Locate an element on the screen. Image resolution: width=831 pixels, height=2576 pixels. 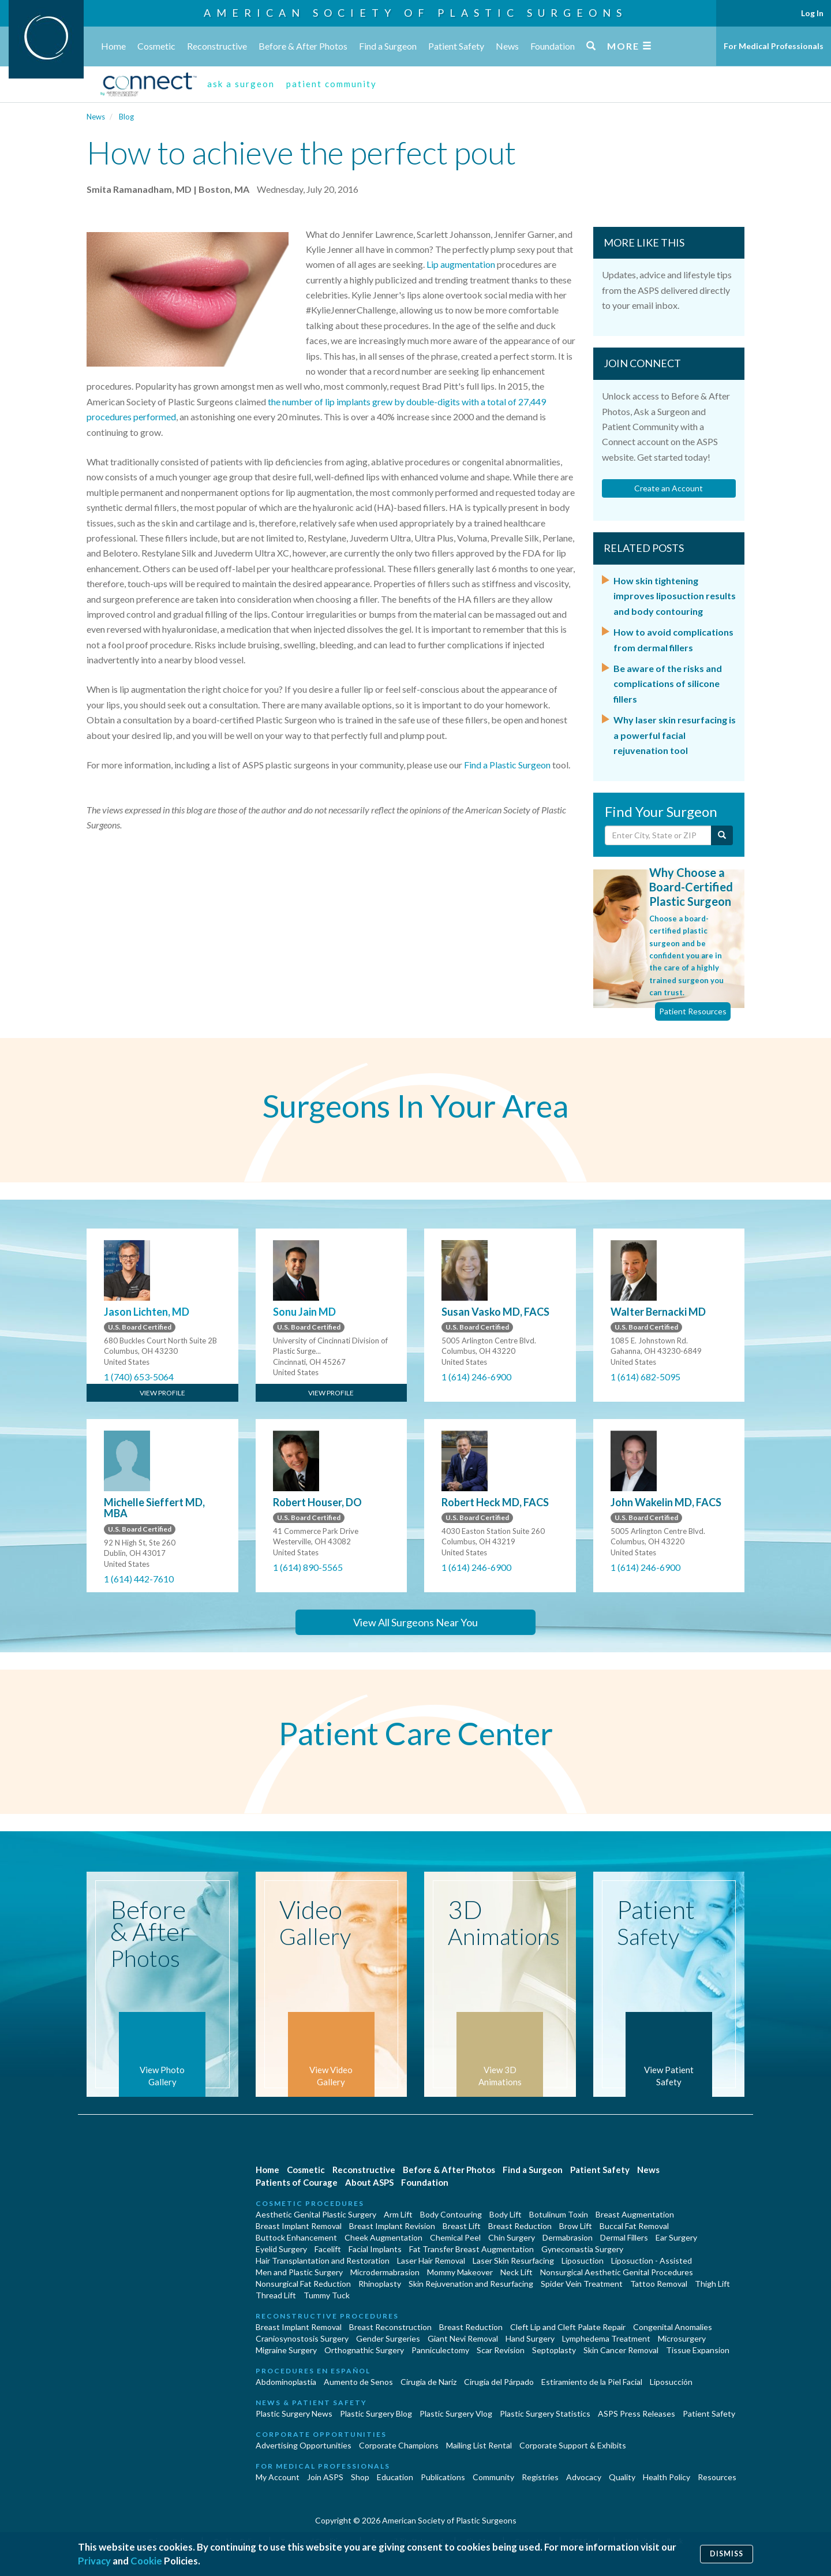
Cirugia de Naríz is located at coordinates (428, 2382).